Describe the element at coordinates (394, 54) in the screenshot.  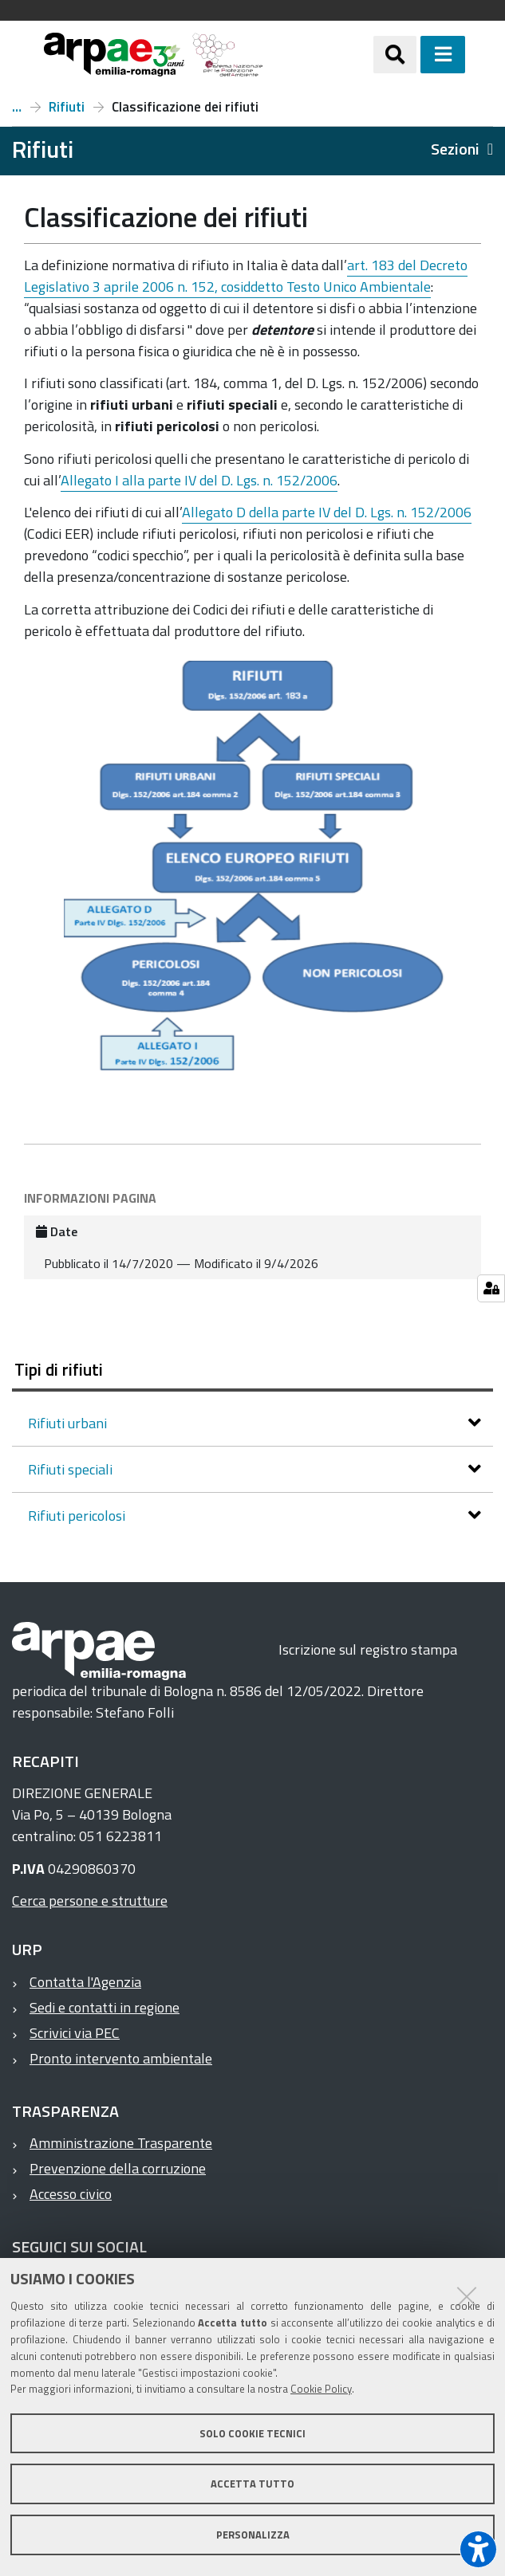
I see `[Apri/chiudi ricerca]` at that location.